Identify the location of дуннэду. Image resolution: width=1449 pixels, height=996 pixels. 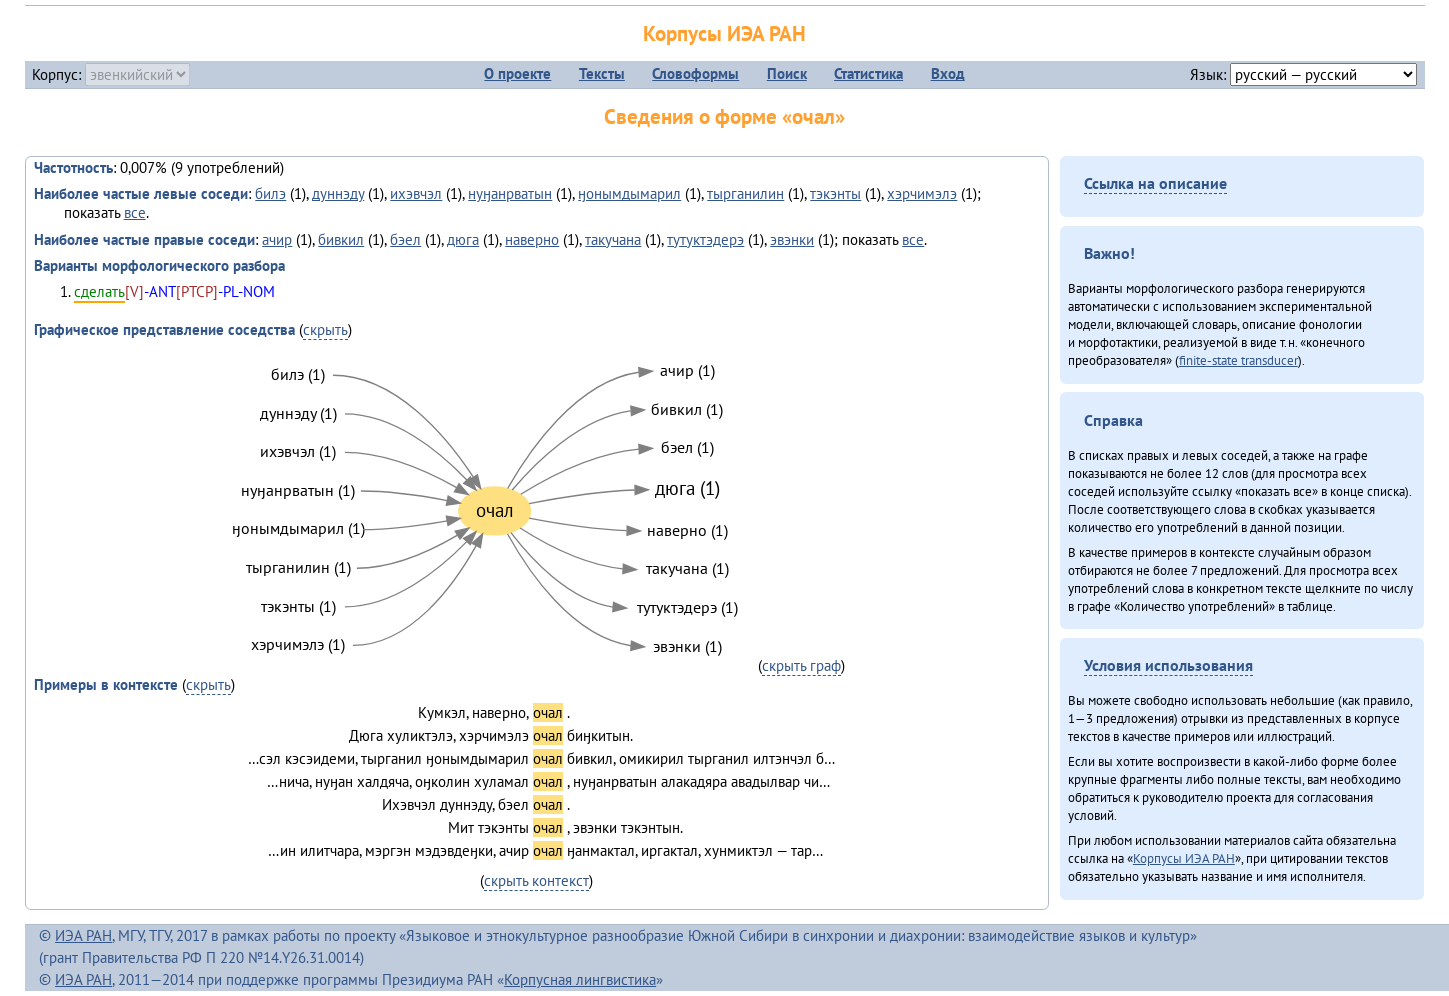
(338, 193).